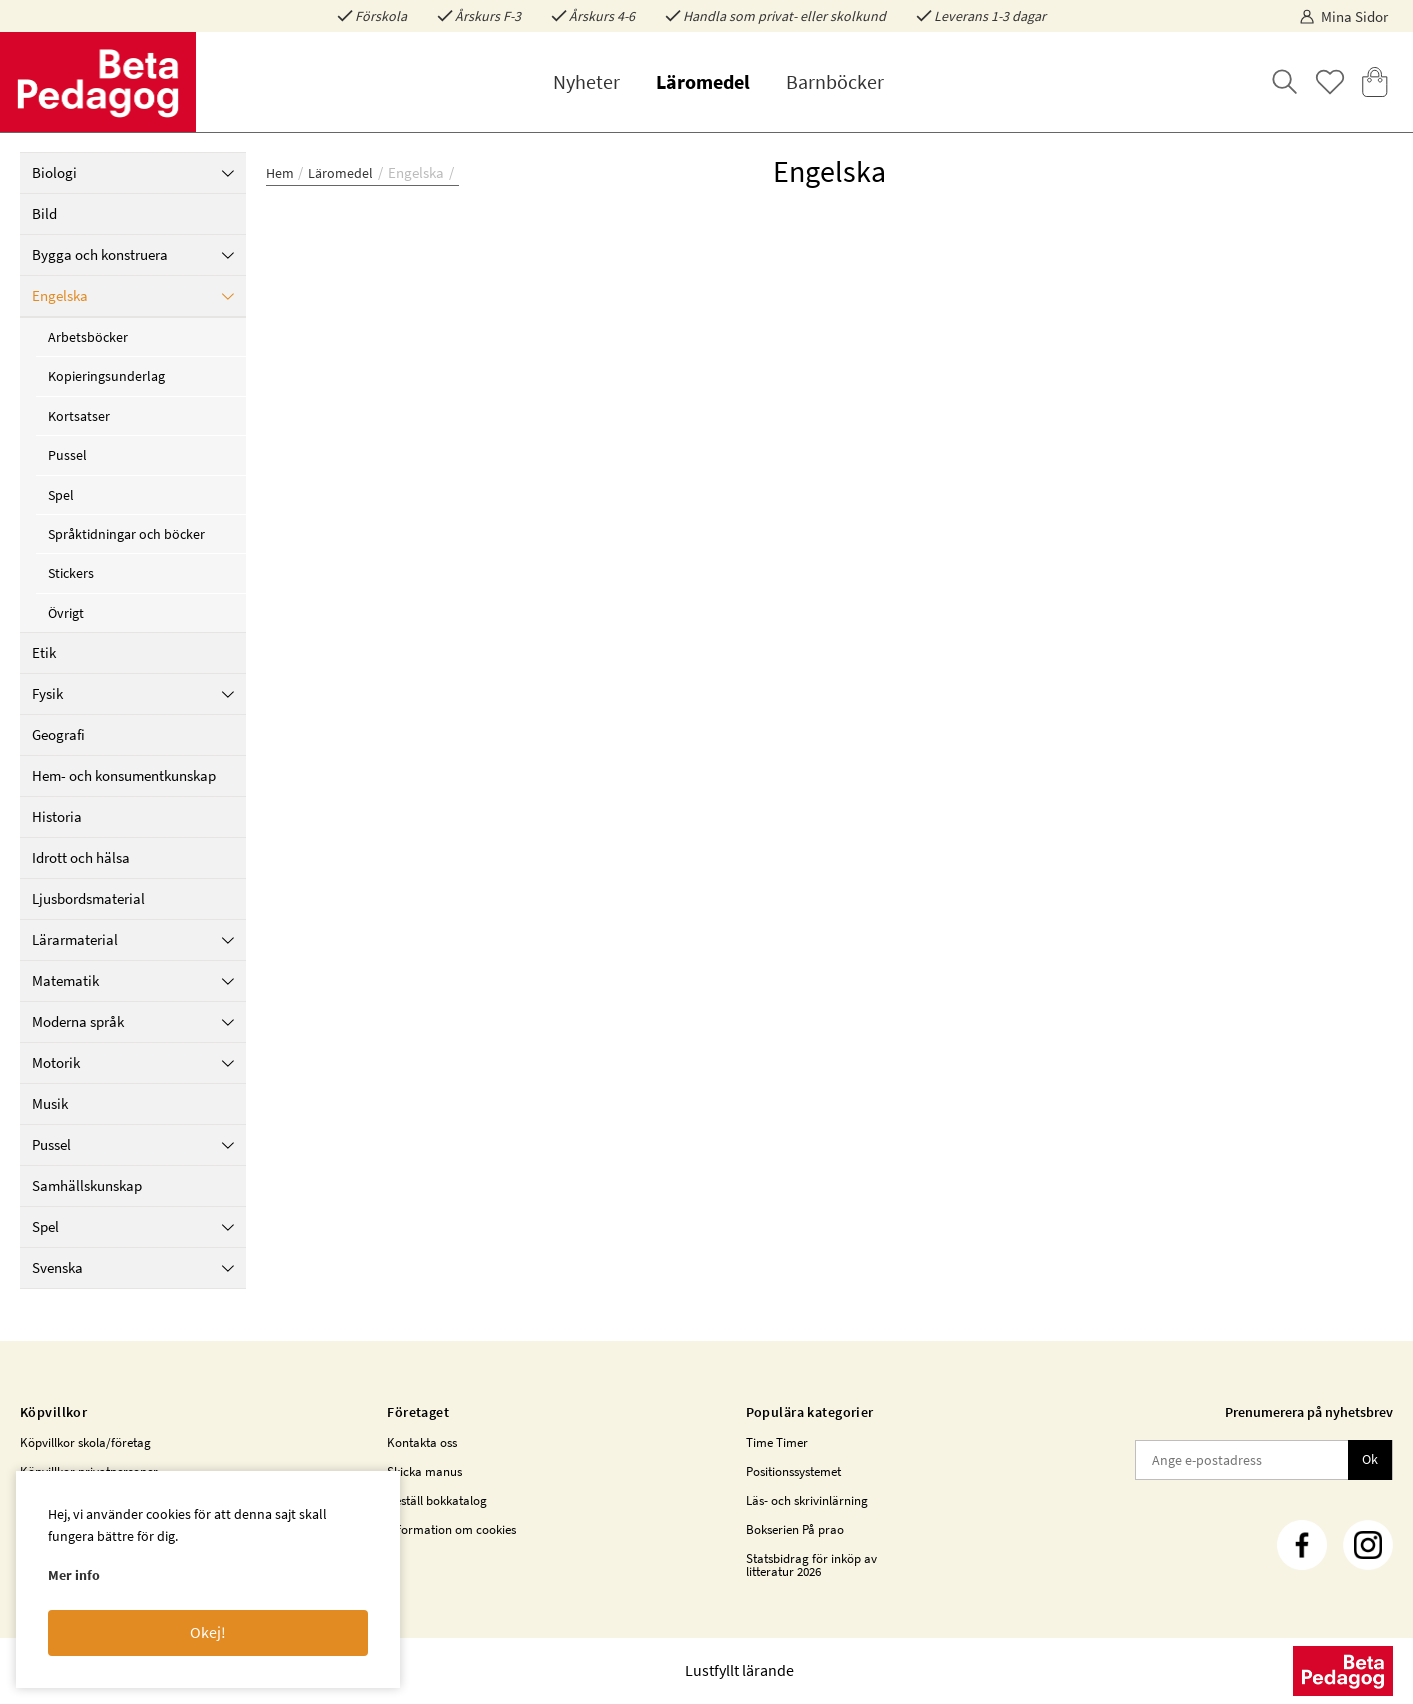  I want to click on Mer info, so click(74, 1575).